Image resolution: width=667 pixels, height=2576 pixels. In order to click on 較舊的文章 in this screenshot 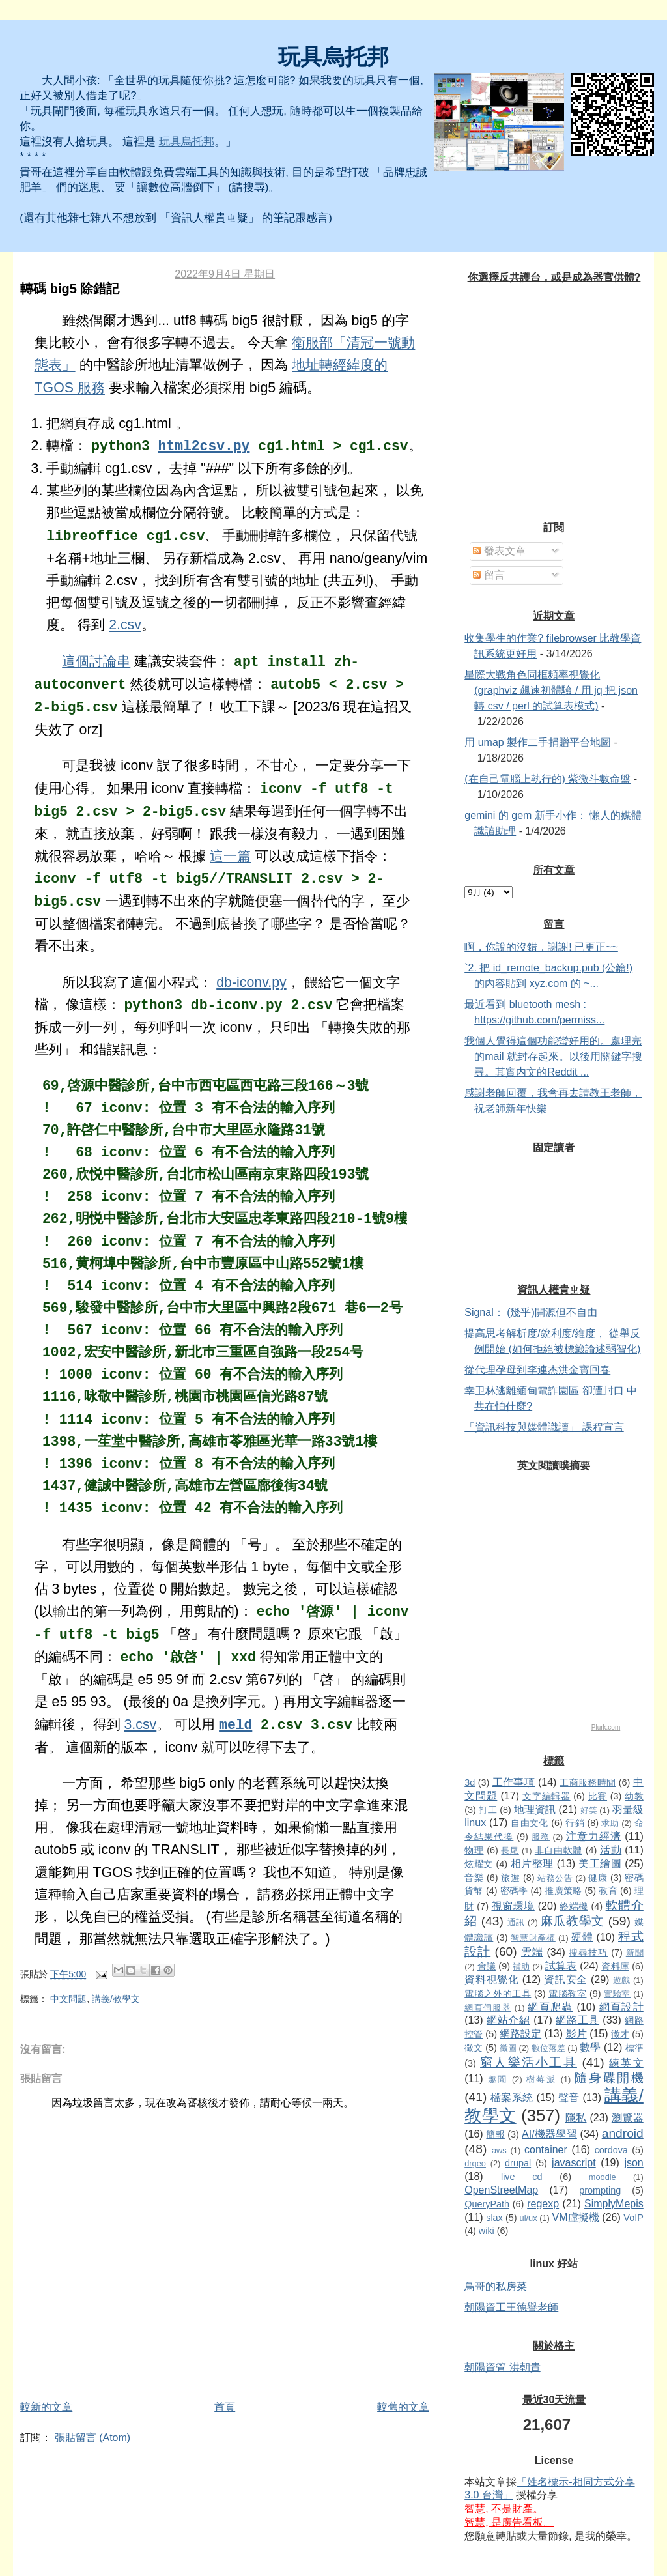, I will do `click(403, 2406)`.